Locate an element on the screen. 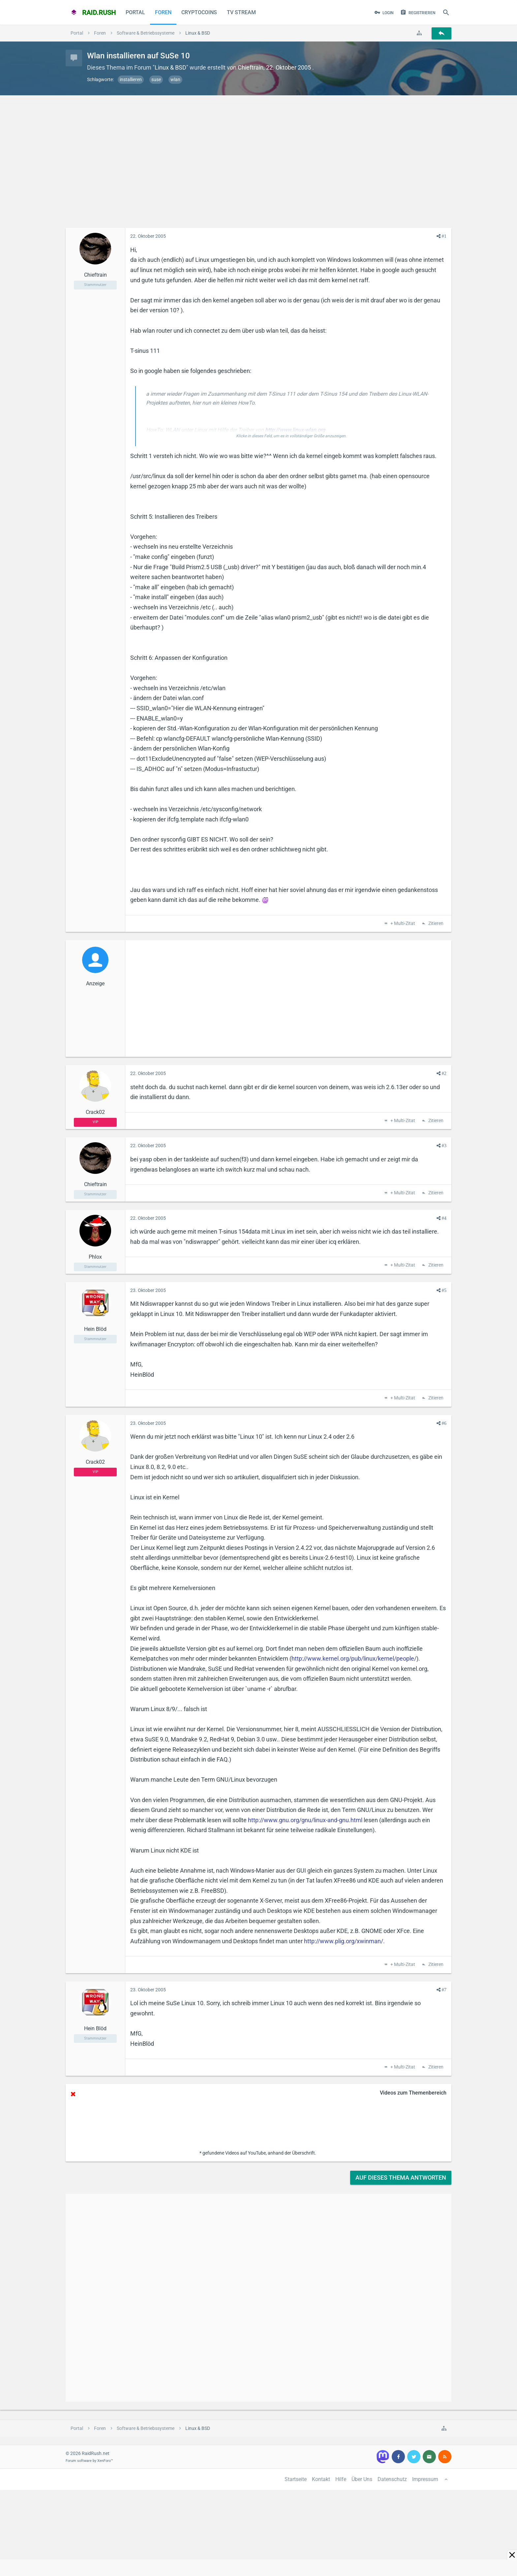 This screenshot has height=2576, width=517. wlan is located at coordinates (175, 79).